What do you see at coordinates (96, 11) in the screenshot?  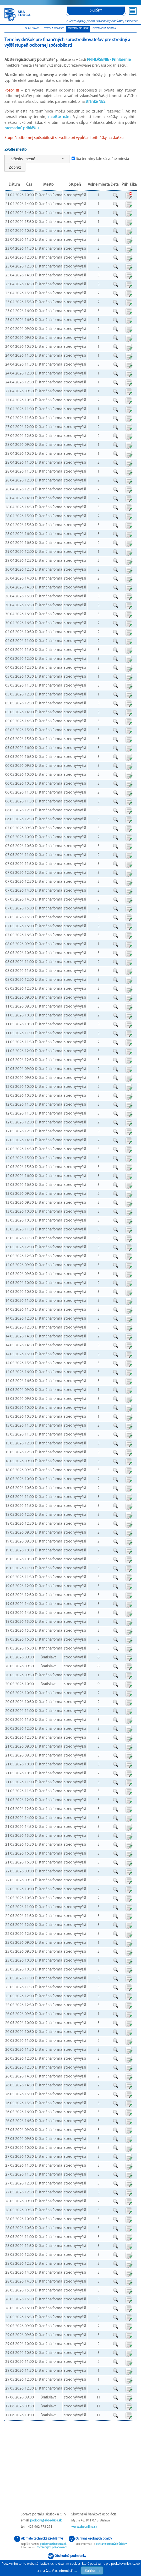 I see `skúšky` at bounding box center [96, 11].